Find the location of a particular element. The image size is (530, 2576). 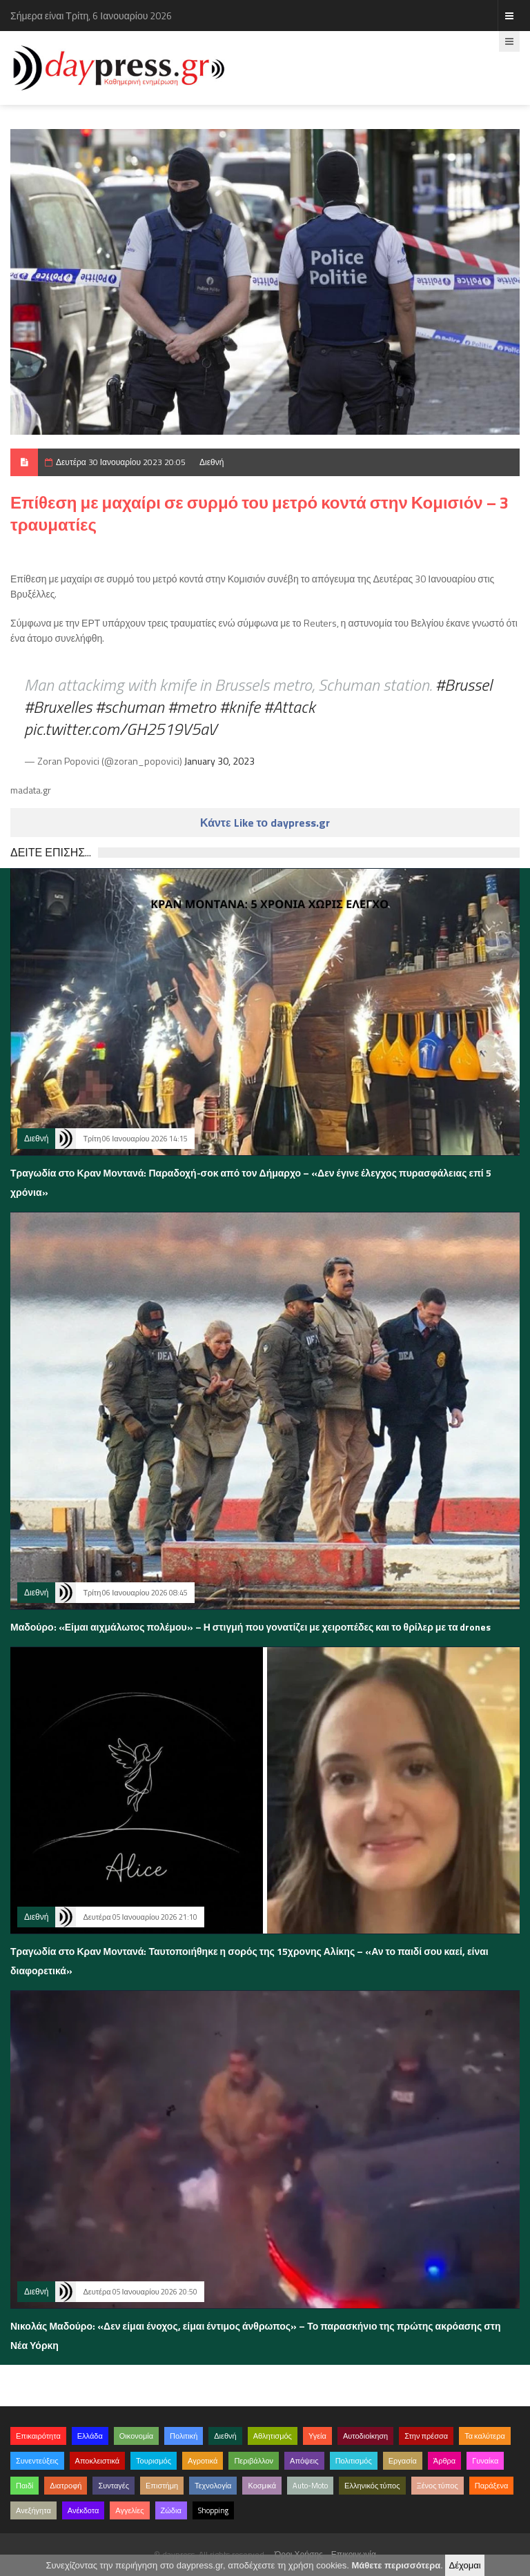

Συνταγές is located at coordinates (113, 2485).